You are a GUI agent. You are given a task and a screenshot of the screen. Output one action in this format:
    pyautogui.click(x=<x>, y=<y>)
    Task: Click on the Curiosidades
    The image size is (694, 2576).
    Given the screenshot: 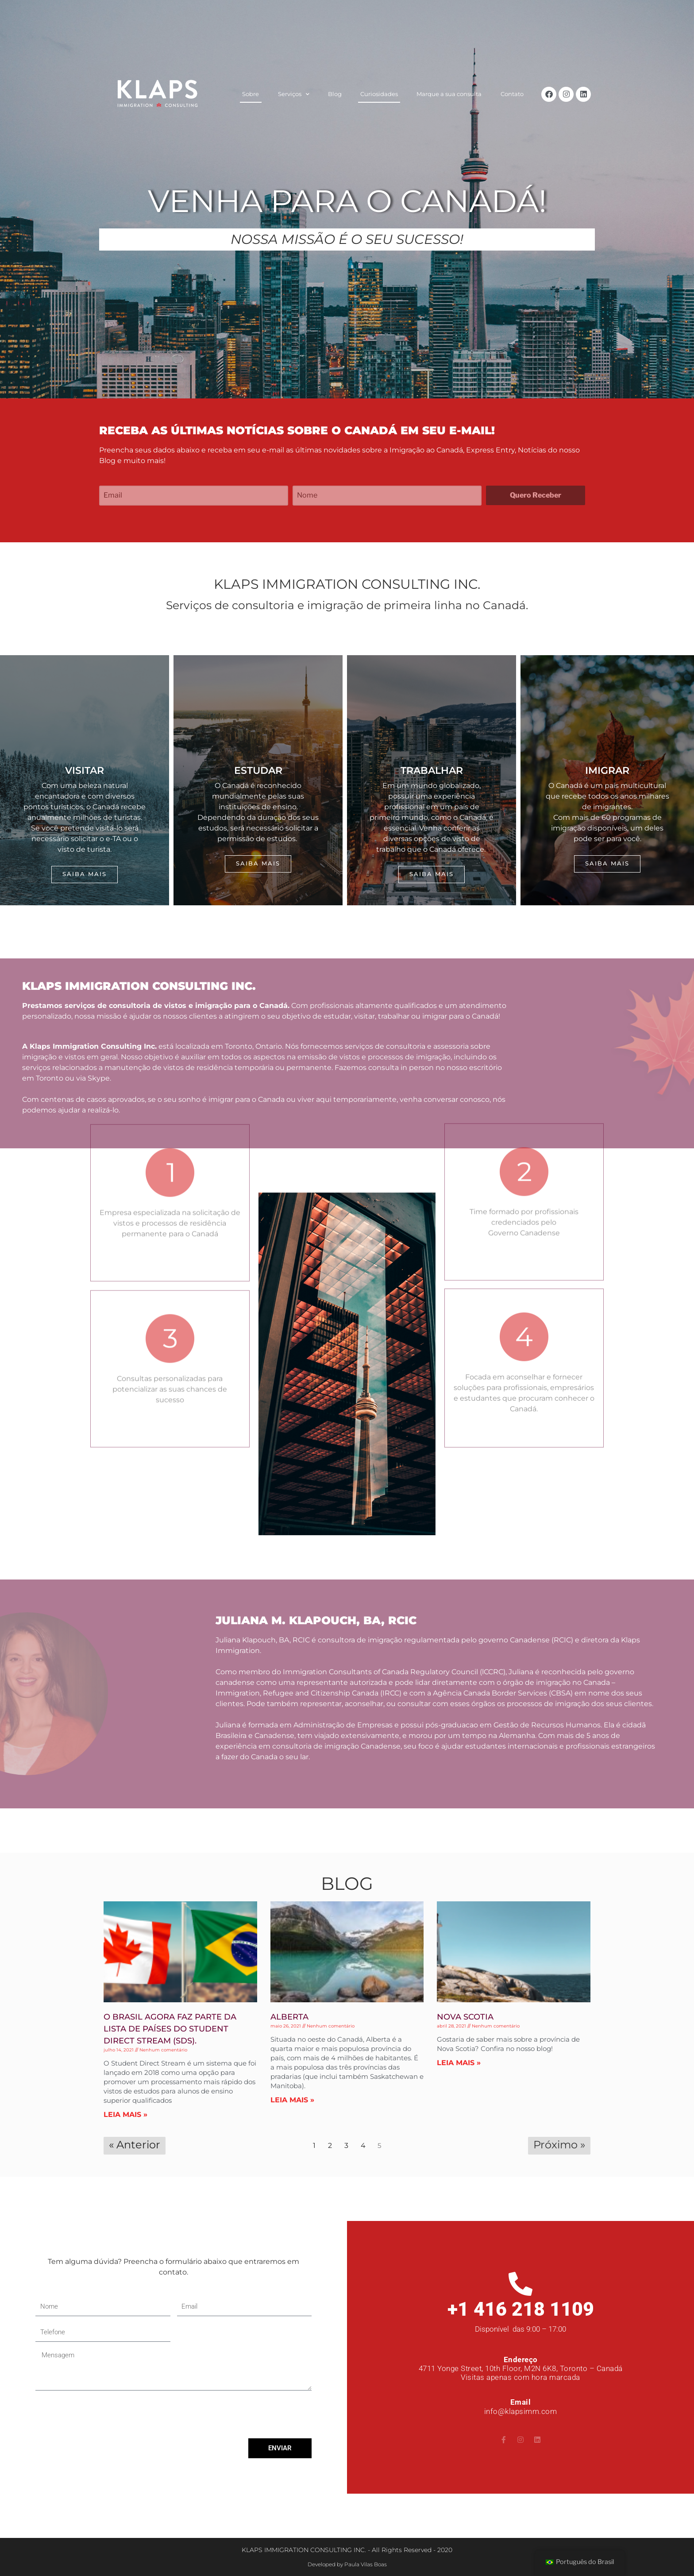 What is the action you would take?
    pyautogui.click(x=379, y=94)
    